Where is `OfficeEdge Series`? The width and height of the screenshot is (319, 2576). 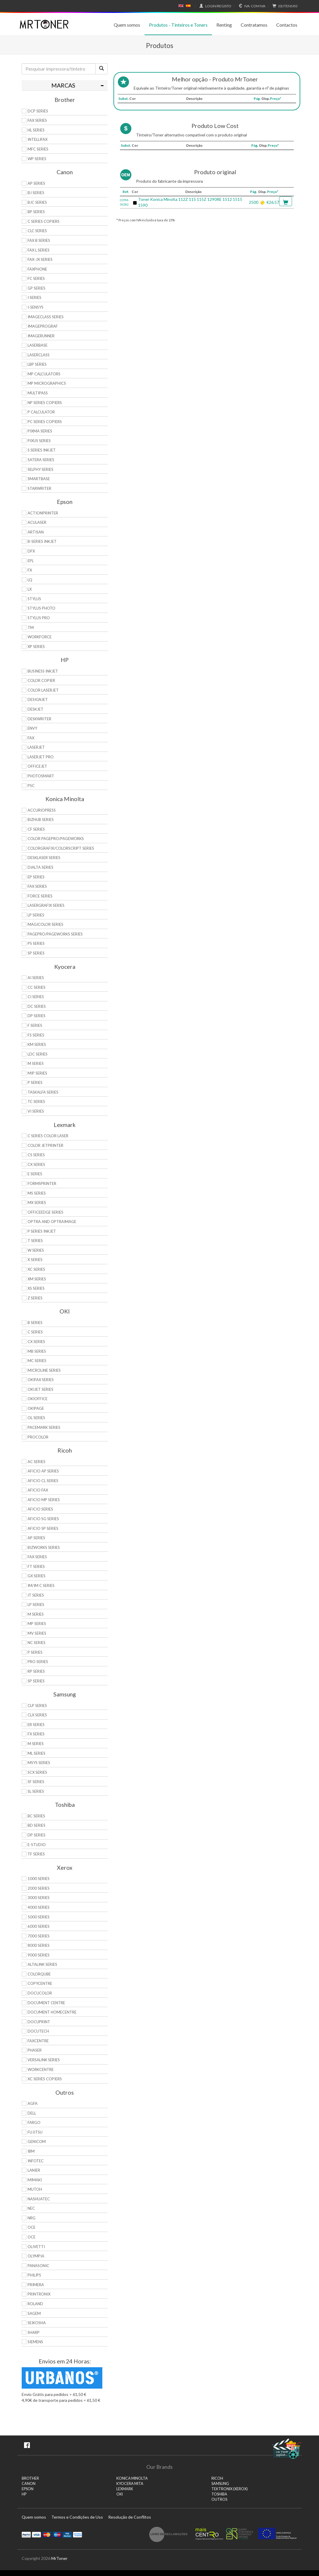 OfficeEdge Series is located at coordinates (45, 1212).